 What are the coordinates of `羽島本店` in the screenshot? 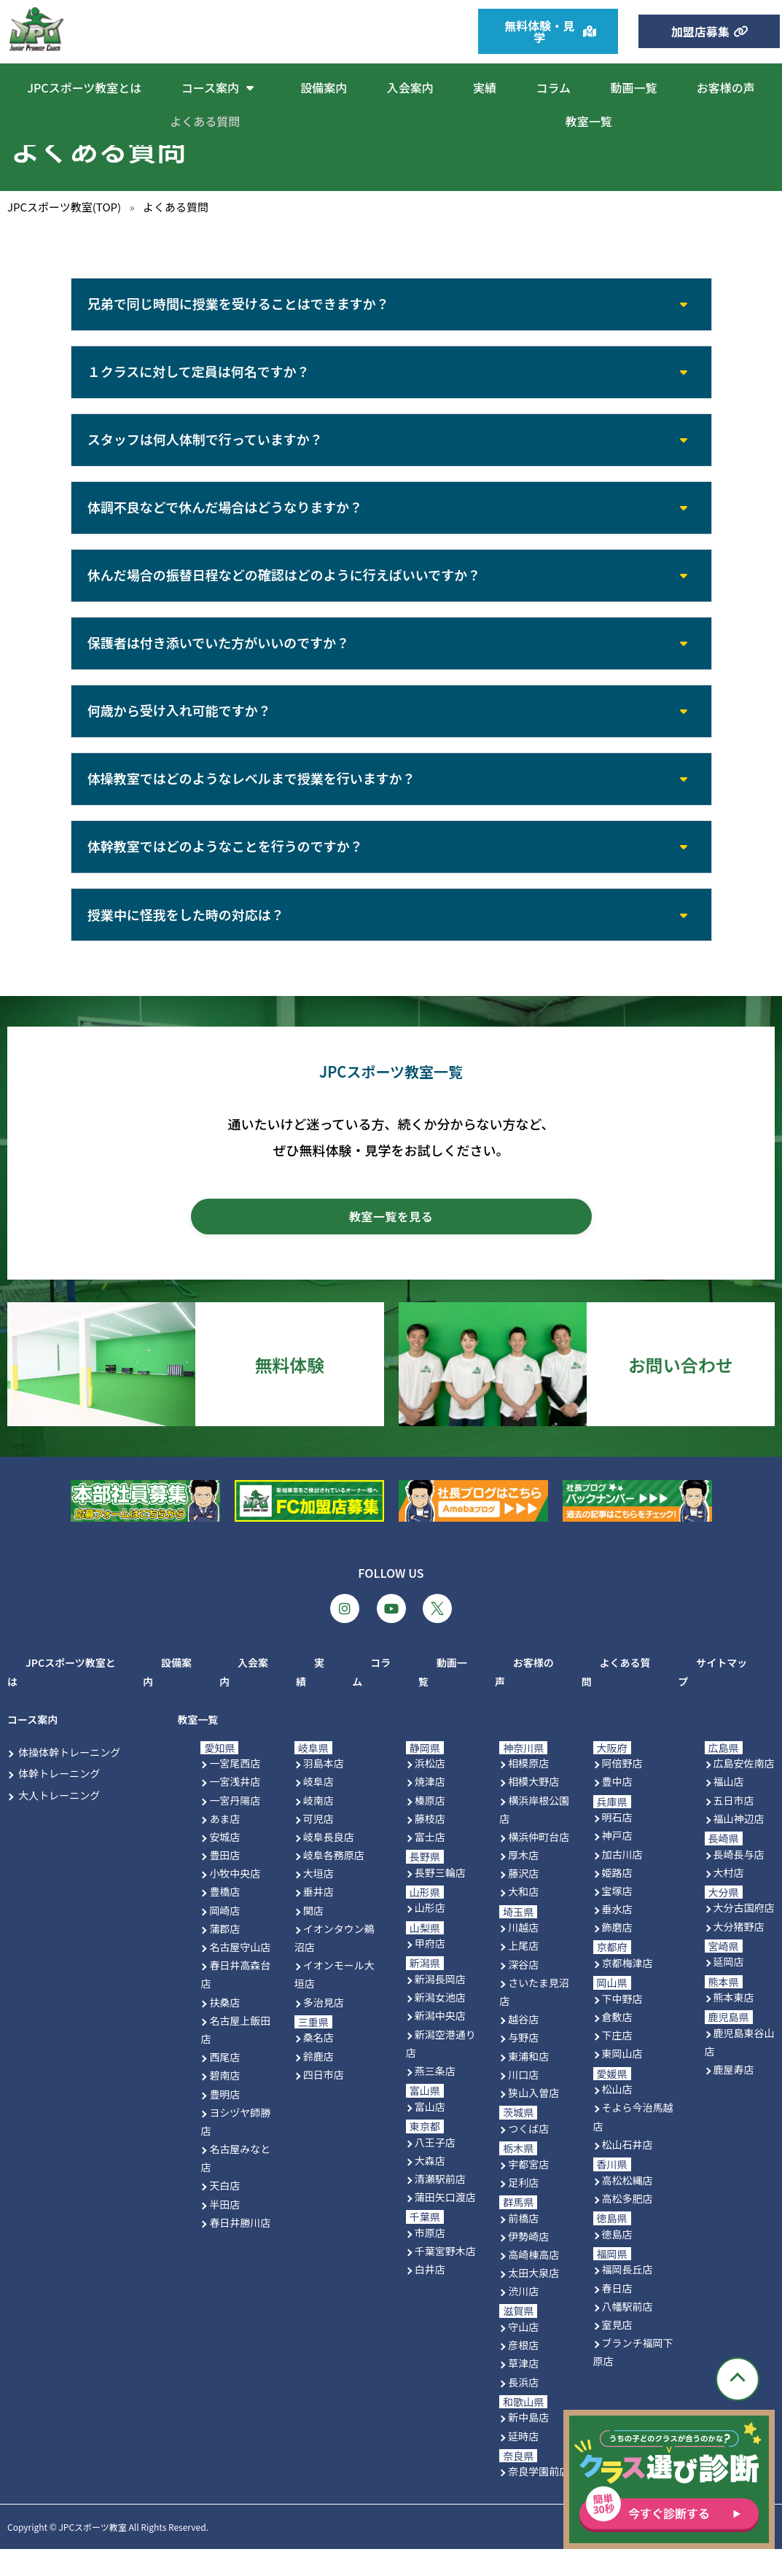 It's located at (323, 1790).